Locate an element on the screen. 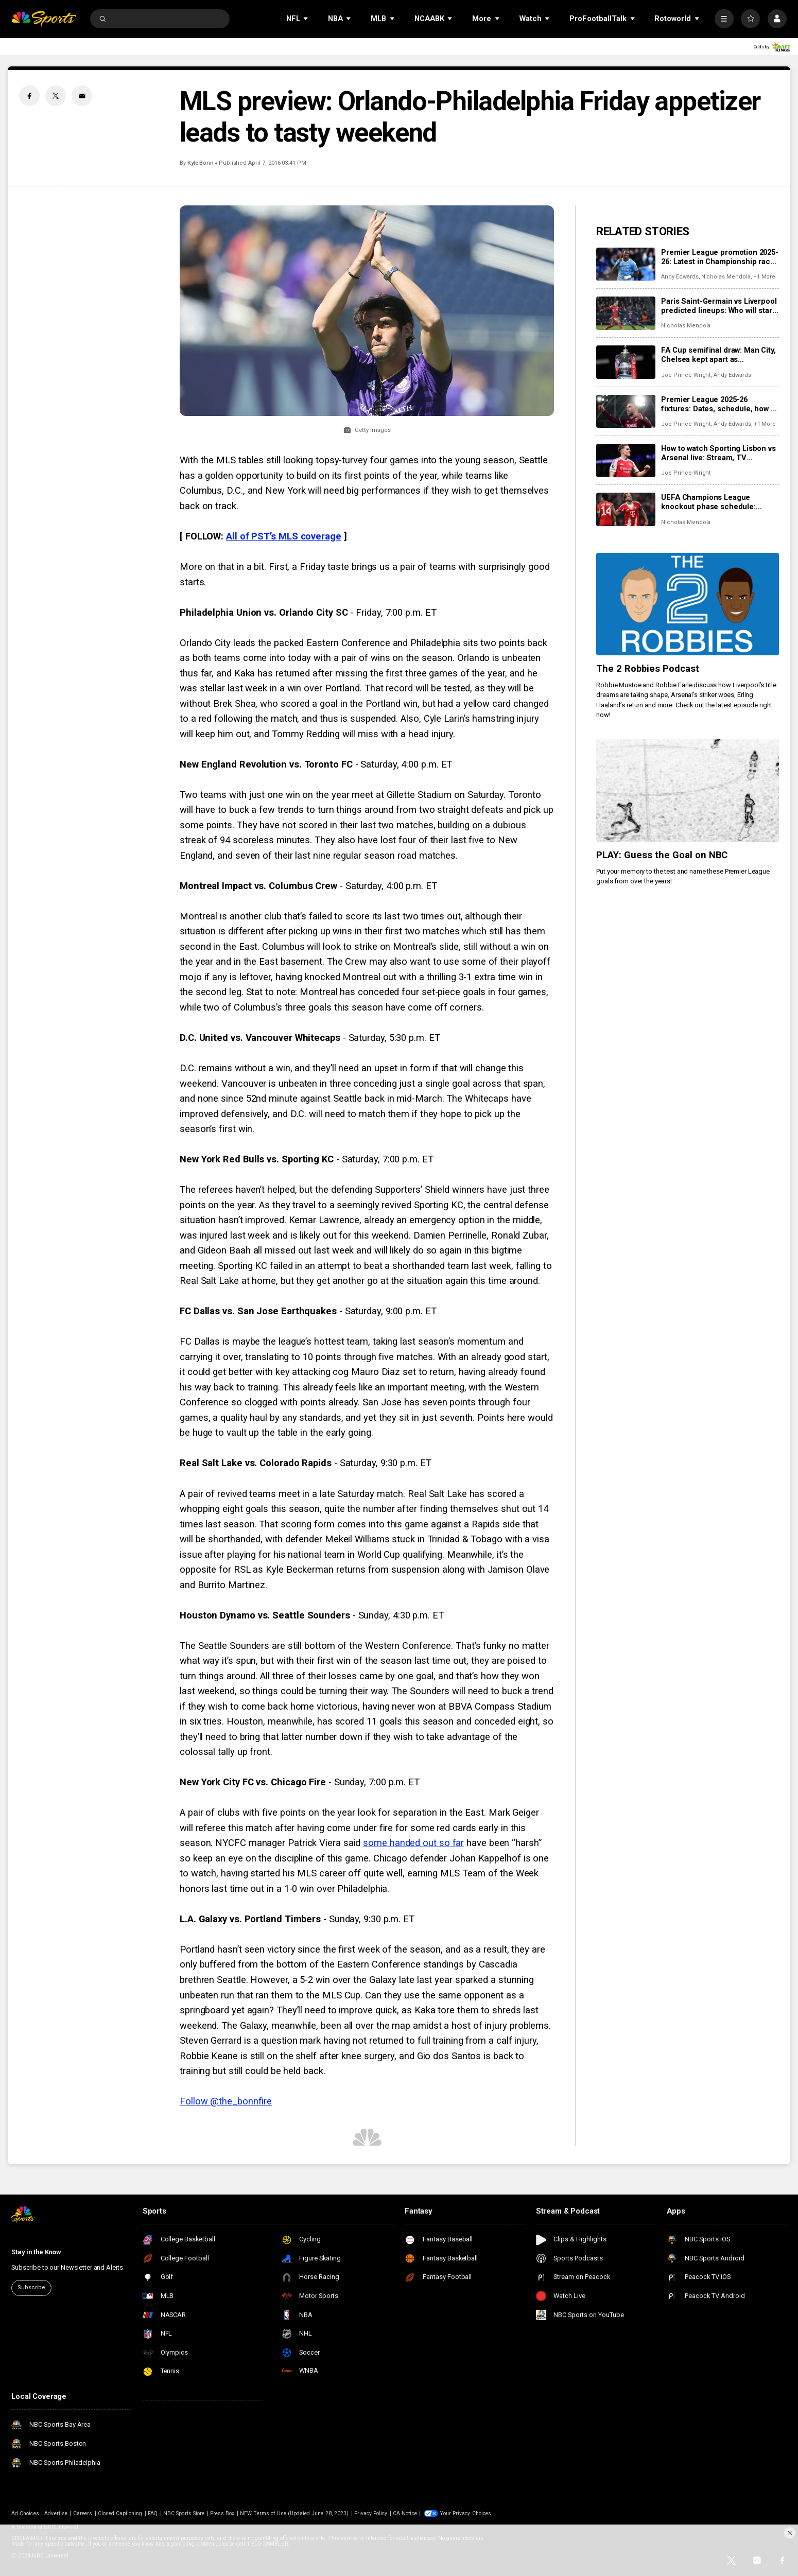  [Facebook share] is located at coordinates (29, 95).